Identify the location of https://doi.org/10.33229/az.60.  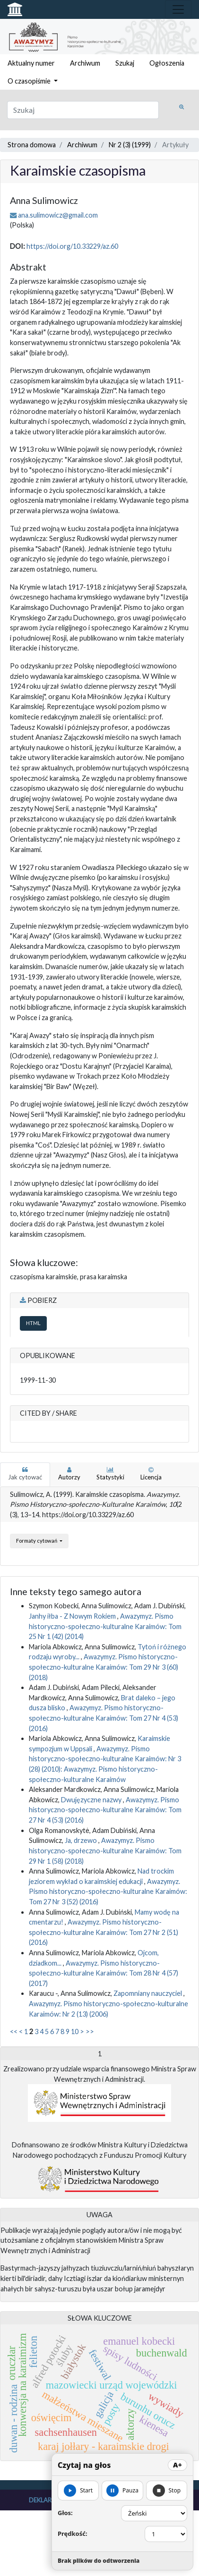
(72, 246).